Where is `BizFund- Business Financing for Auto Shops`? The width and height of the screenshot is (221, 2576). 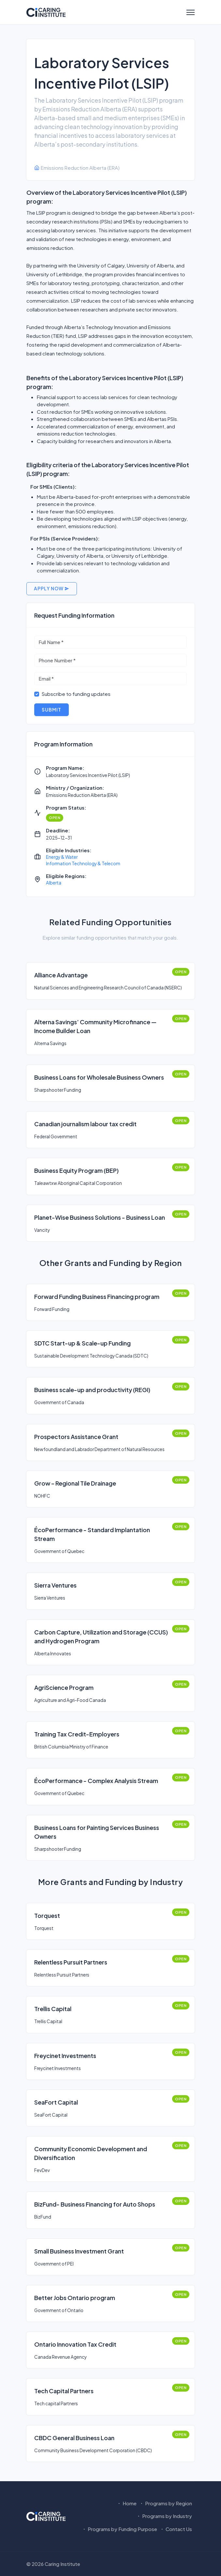 BizFund- Business Financing for Auto Shops is located at coordinates (94, 2204).